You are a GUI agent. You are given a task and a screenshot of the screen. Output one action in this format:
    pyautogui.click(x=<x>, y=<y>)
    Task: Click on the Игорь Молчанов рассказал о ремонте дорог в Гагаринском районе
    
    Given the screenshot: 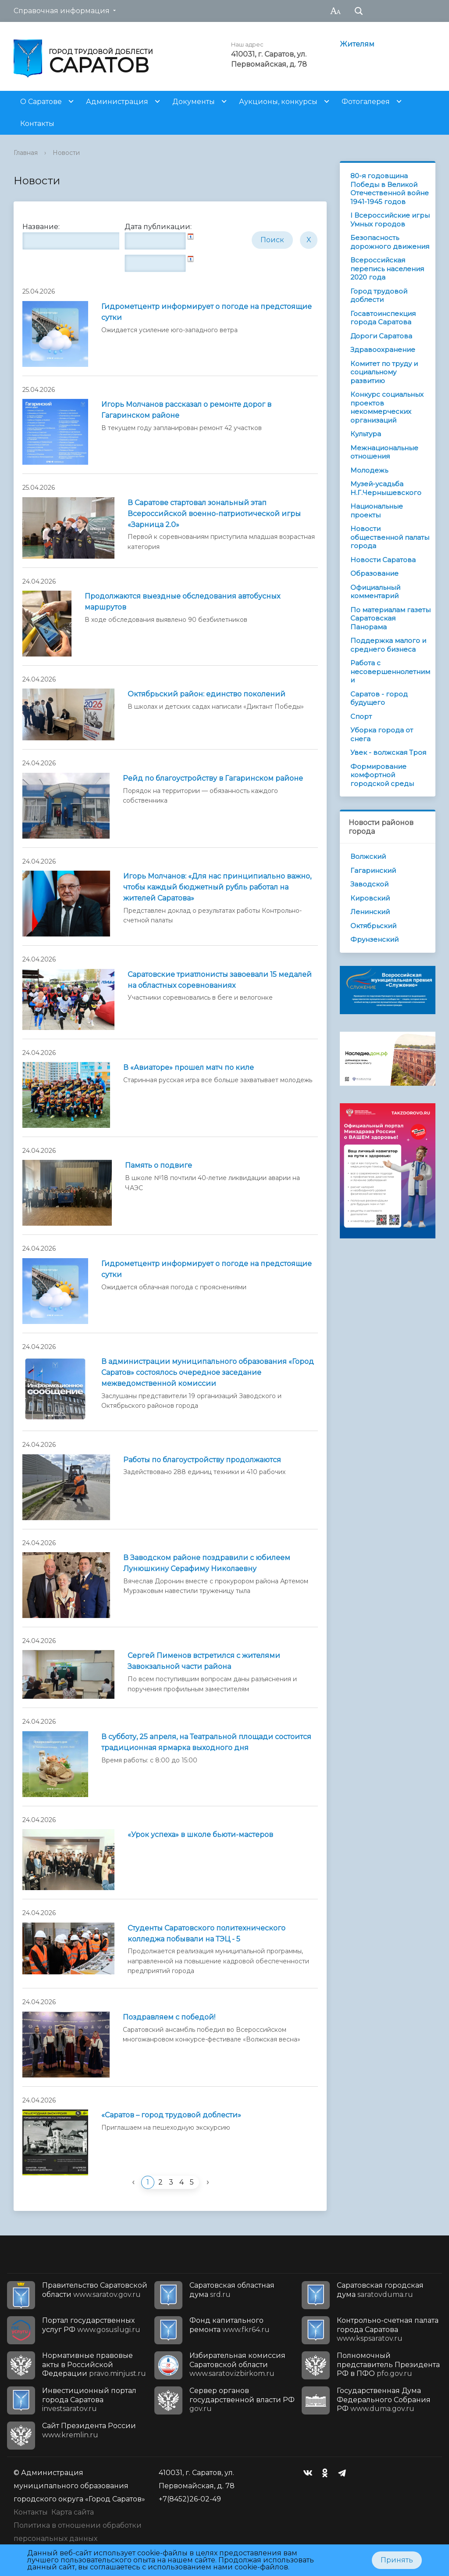 What is the action you would take?
    pyautogui.click(x=186, y=410)
    